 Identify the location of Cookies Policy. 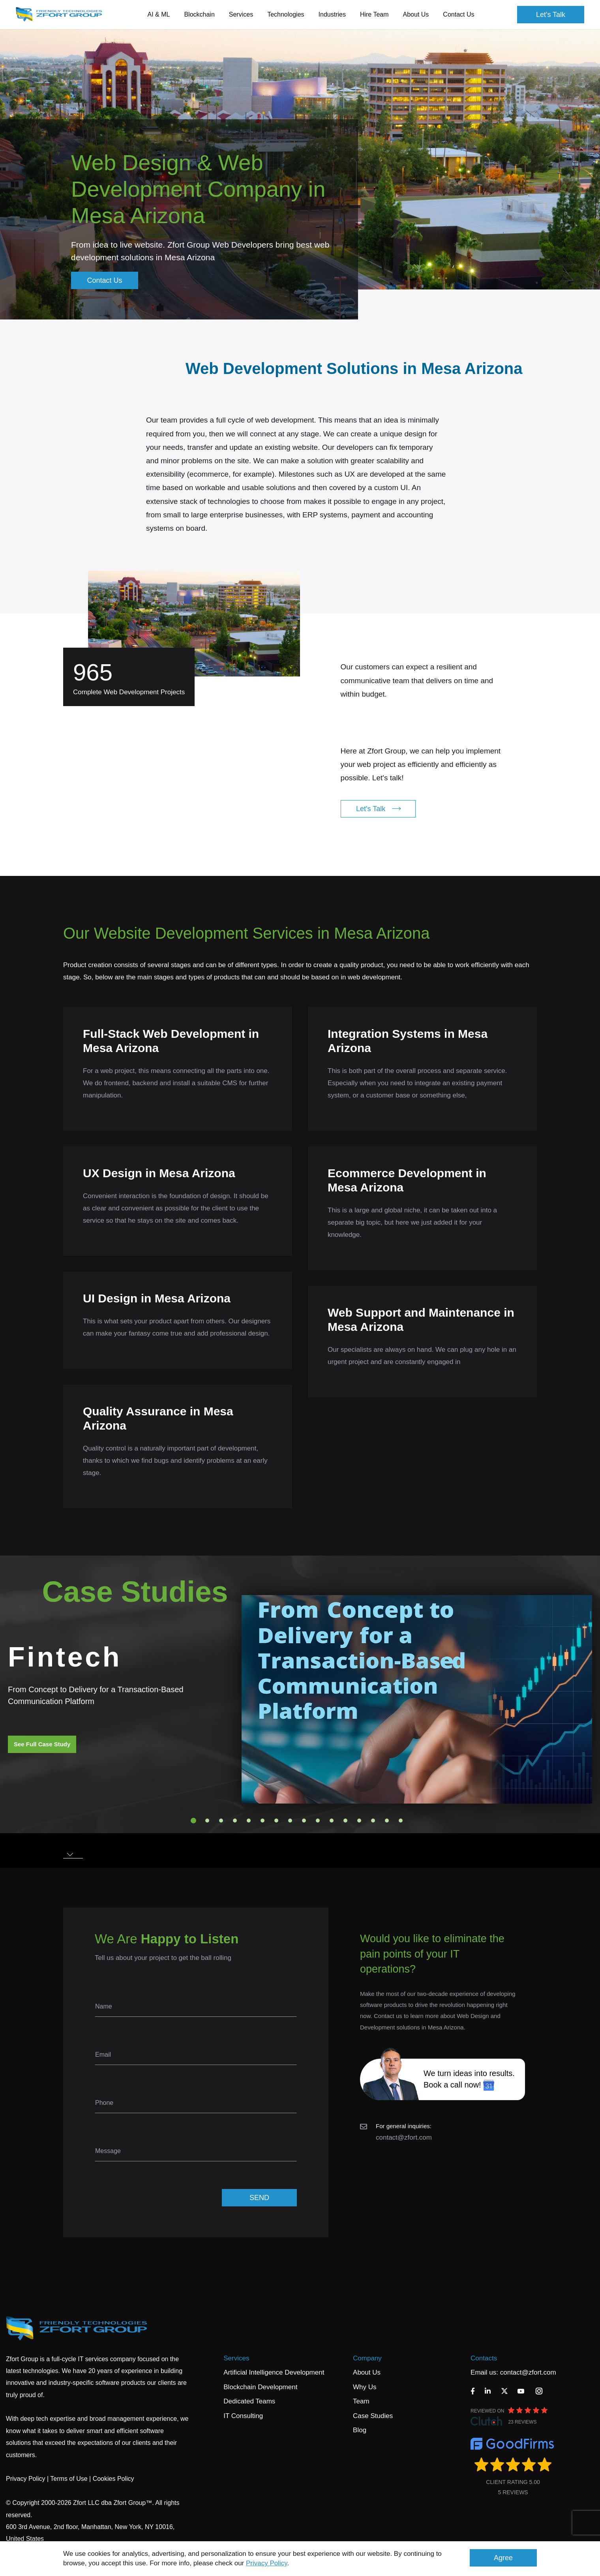
(113, 2478).